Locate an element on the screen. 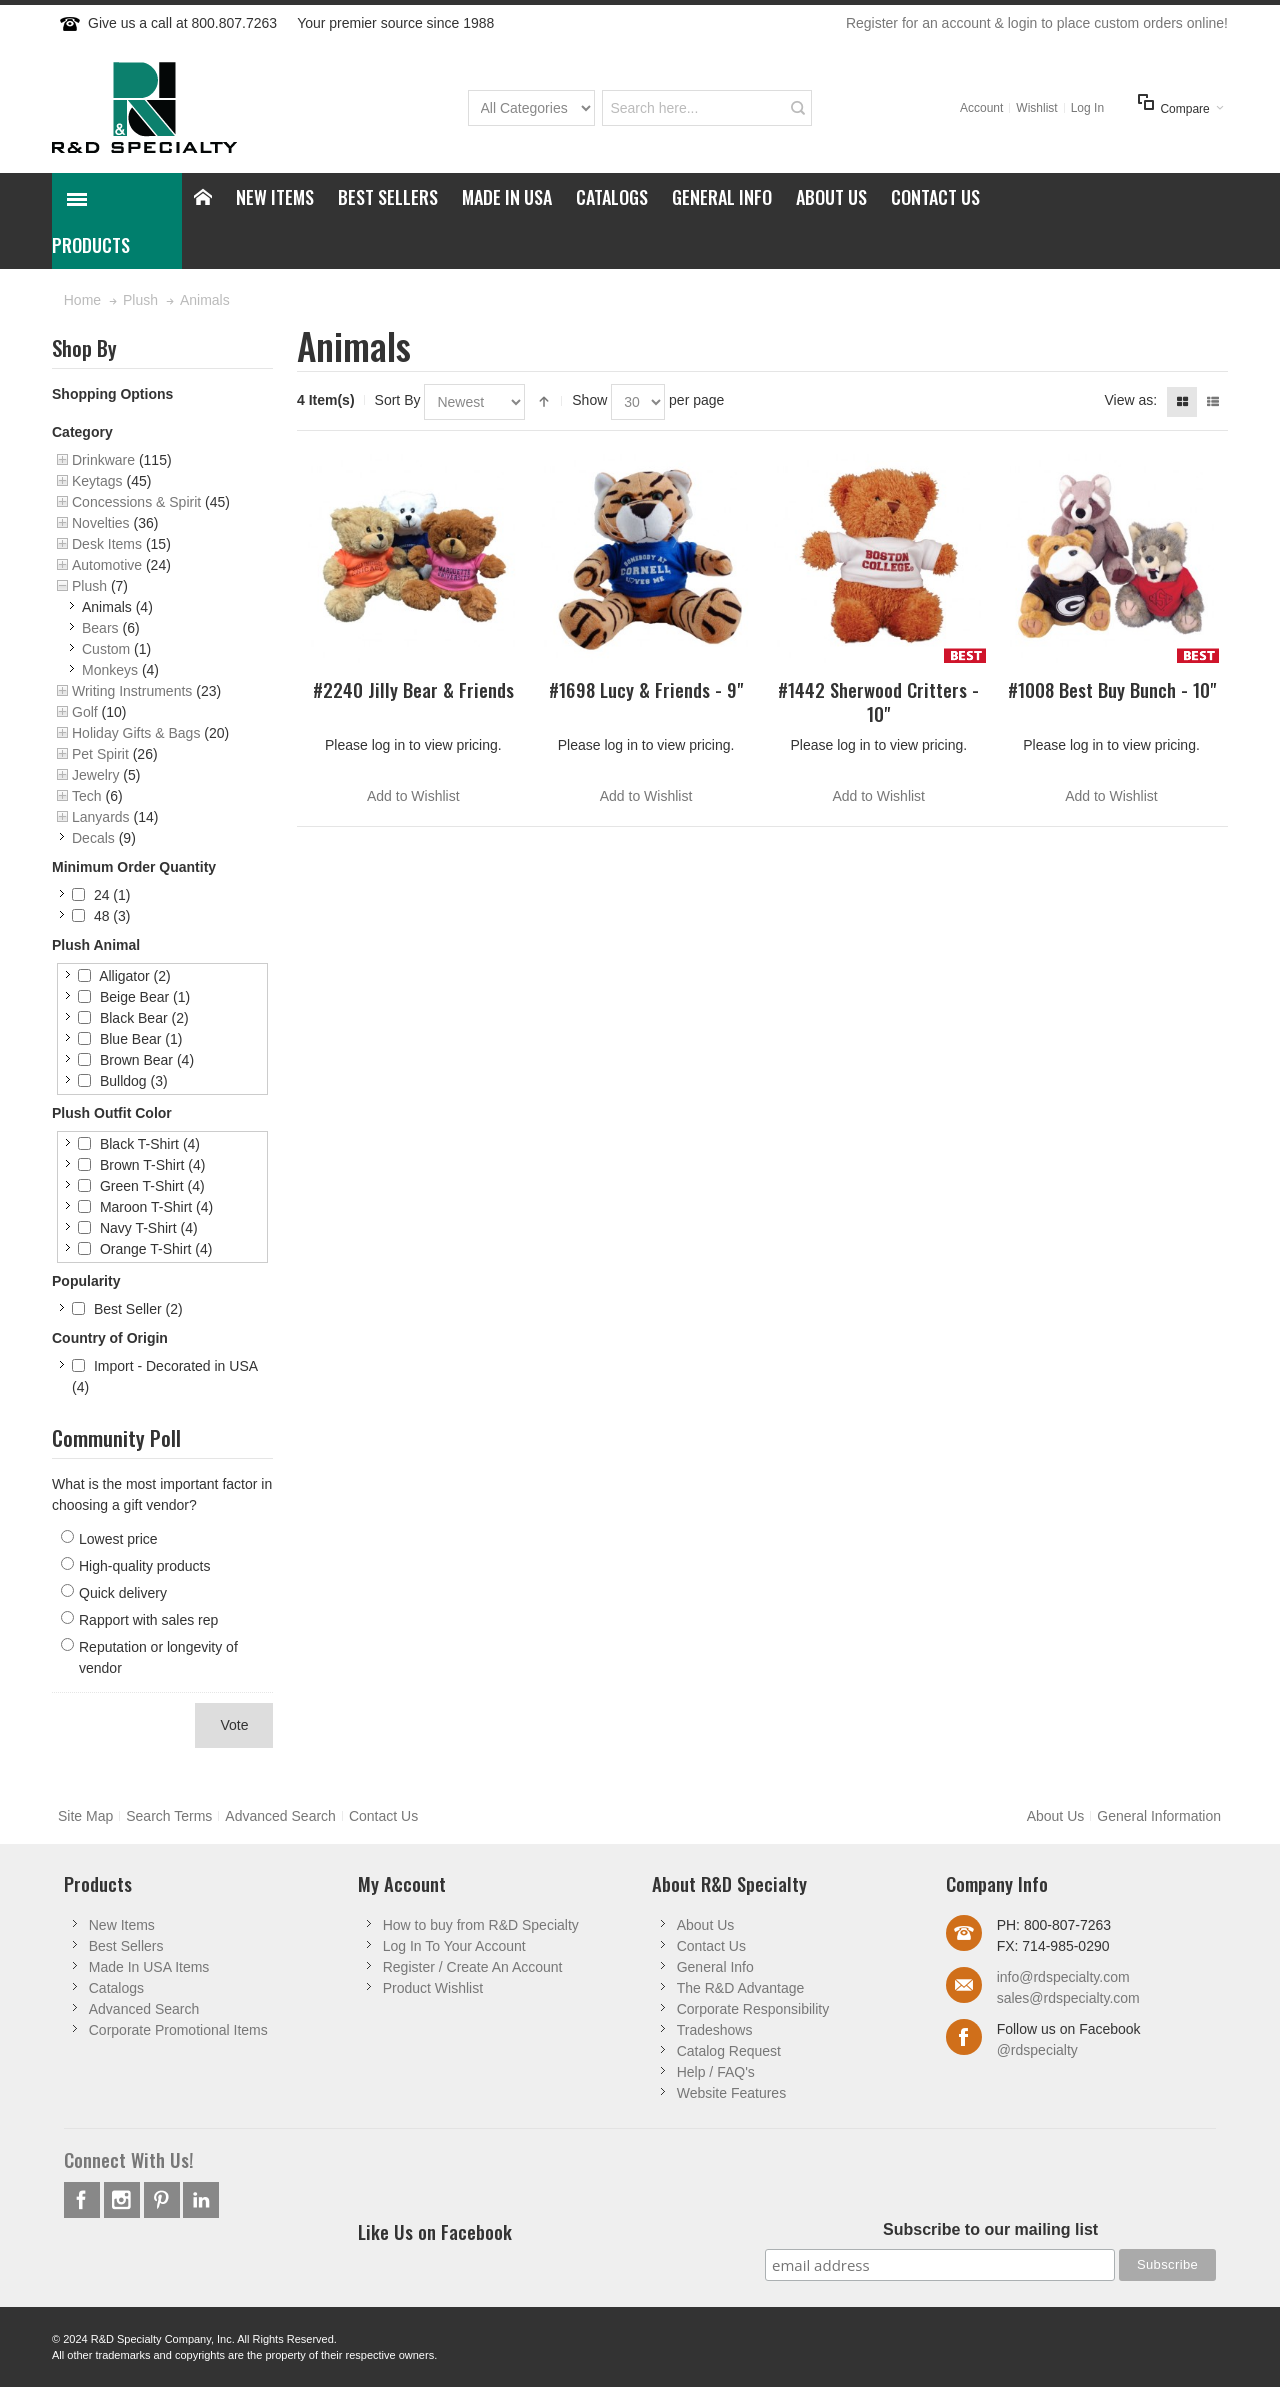 This screenshot has height=2387, width=1280. Search Terms is located at coordinates (169, 1816).